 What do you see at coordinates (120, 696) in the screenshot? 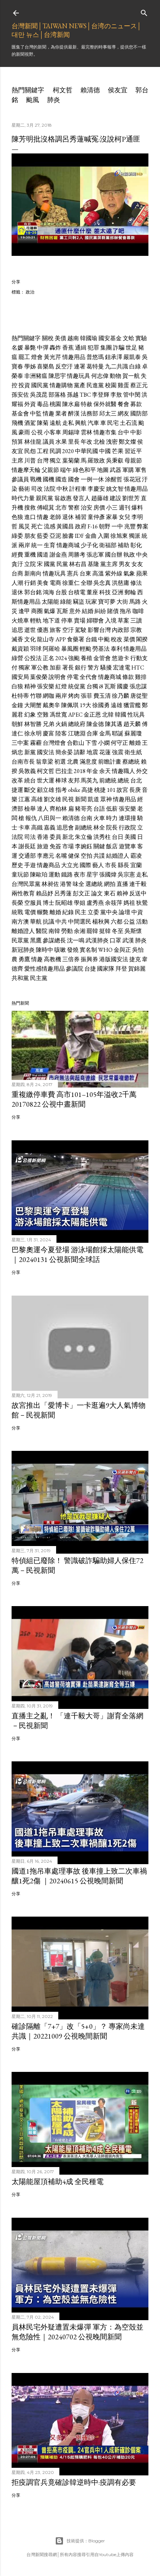
I see `徐乃麟` at bounding box center [120, 696].